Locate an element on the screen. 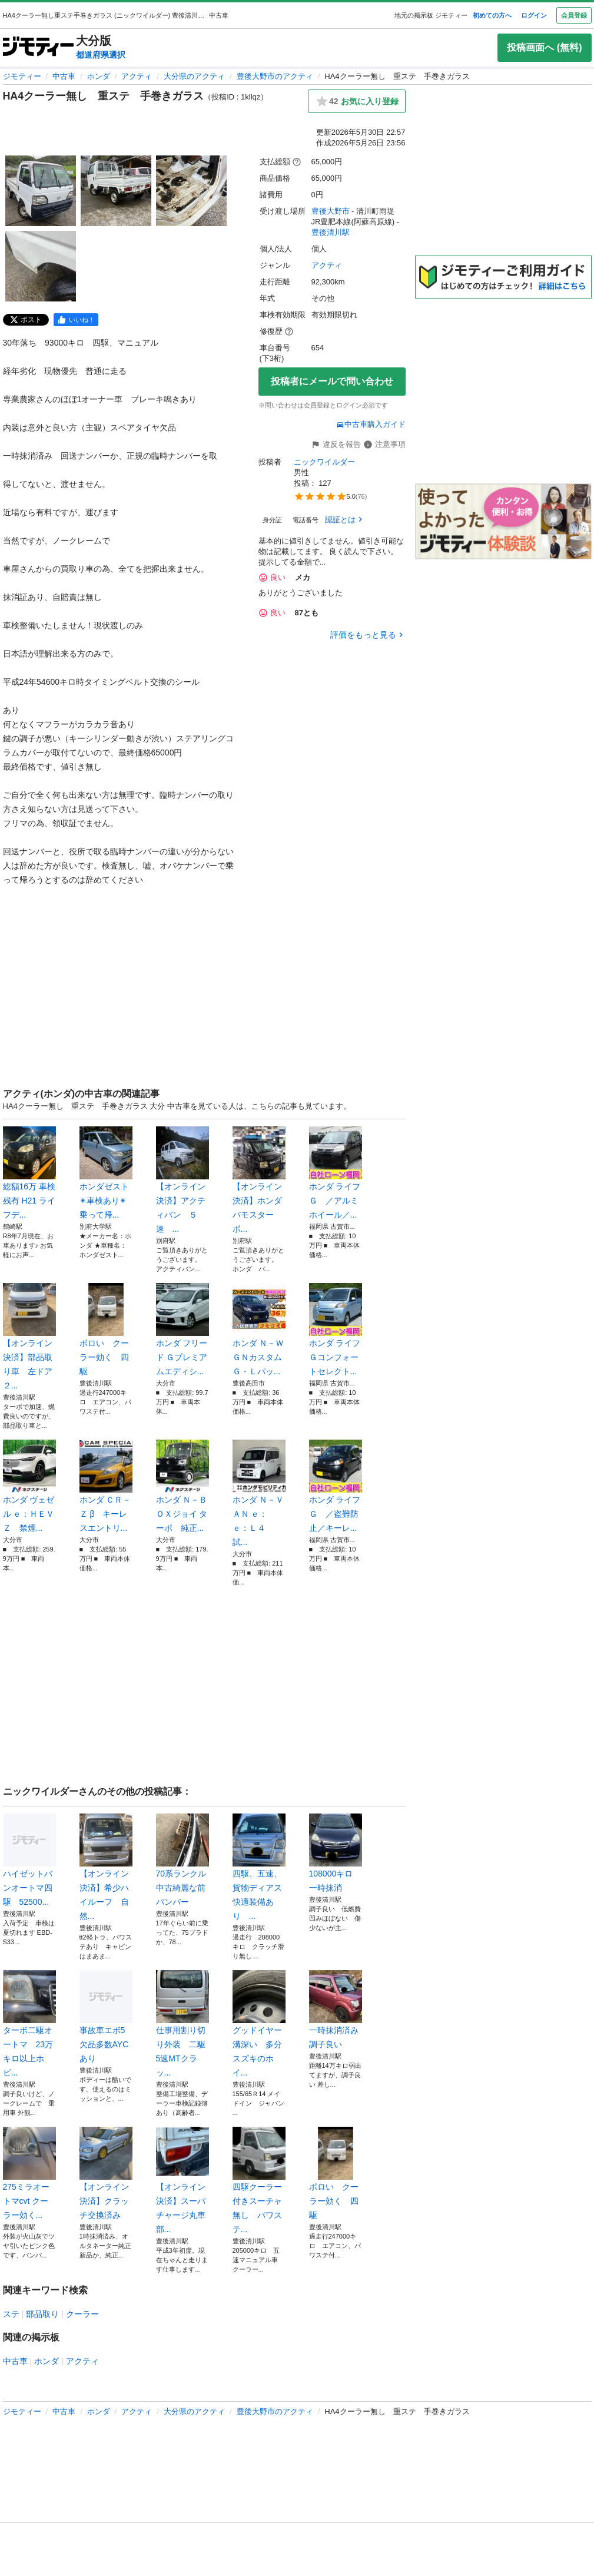 The height and width of the screenshot is (2576, 594). 初めての方へ is located at coordinates (492, 15).